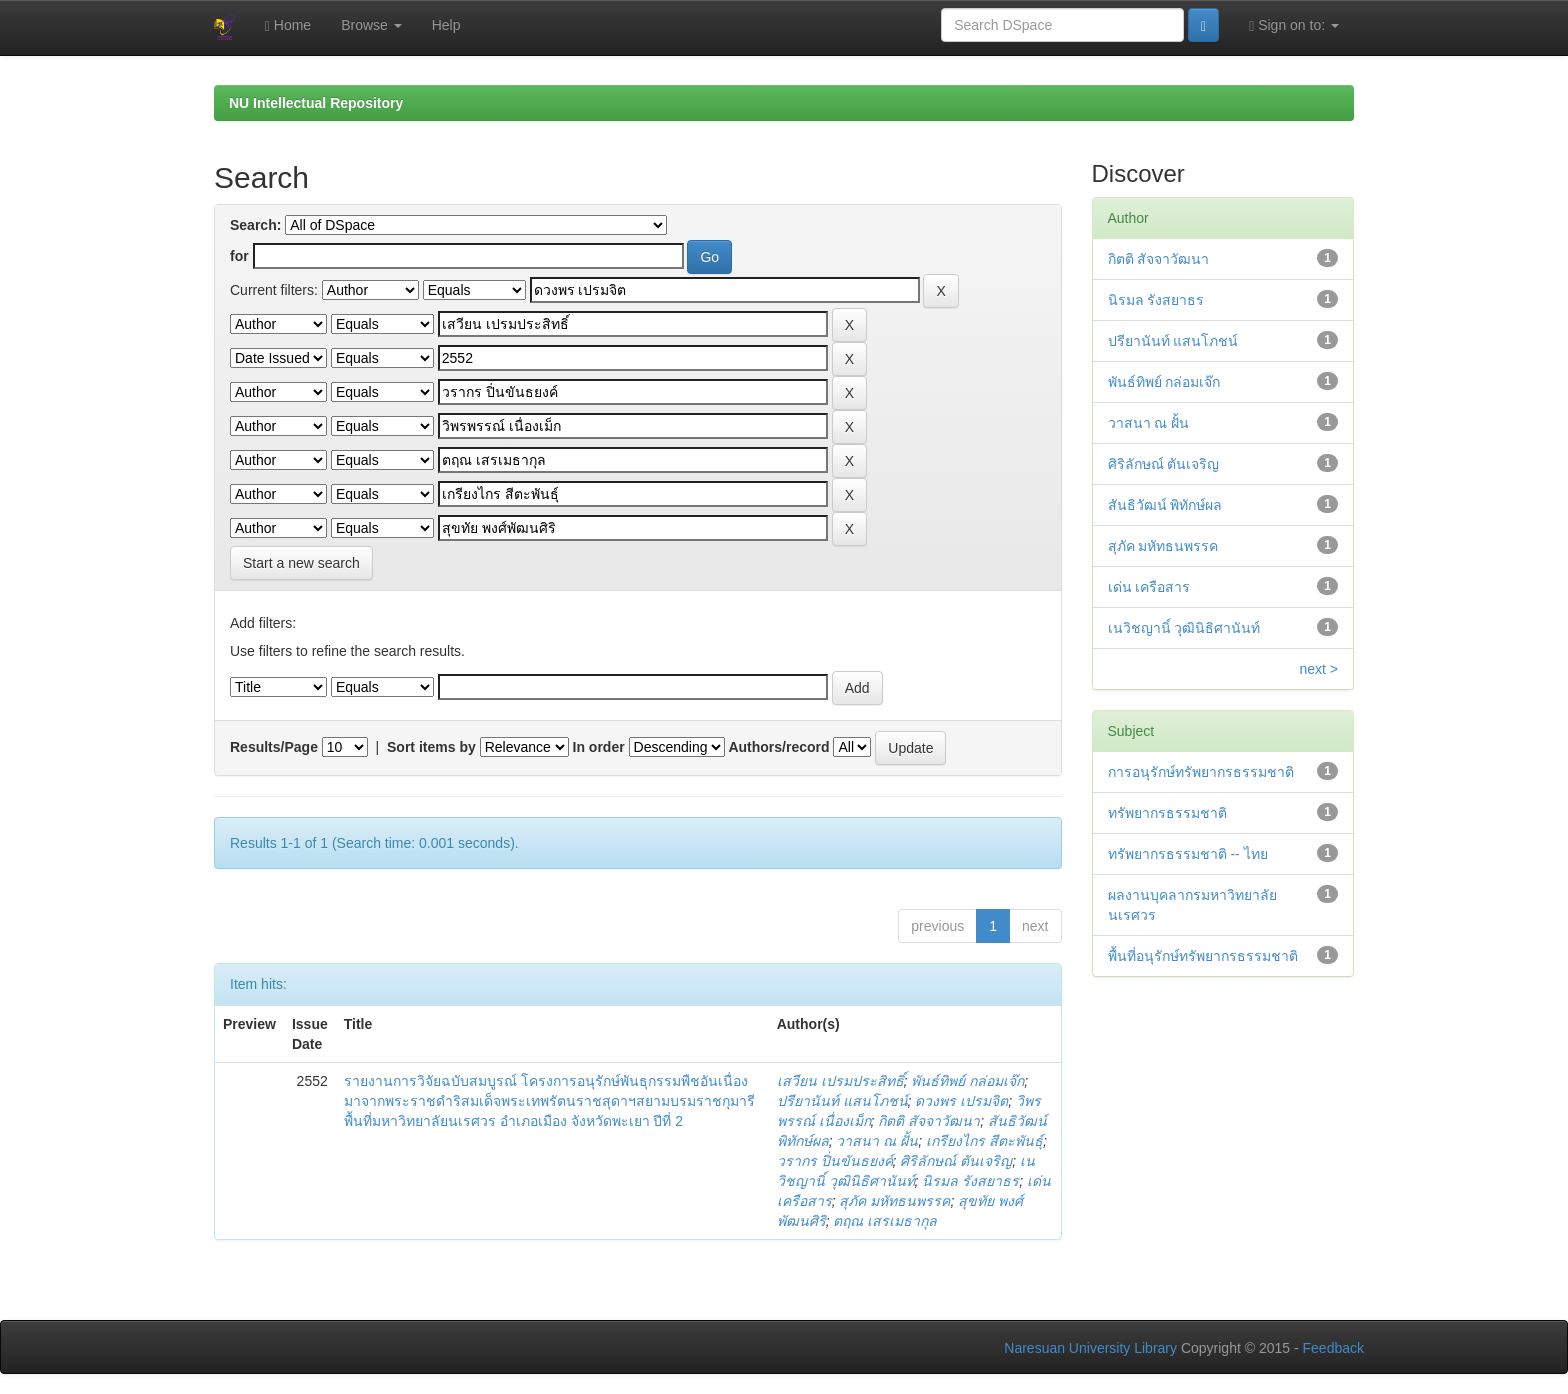 The height and width of the screenshot is (1394, 1568). I want to click on พื้นที่อนุรักษ์ทรัพยากรธรรมชาติ, so click(1203, 956).